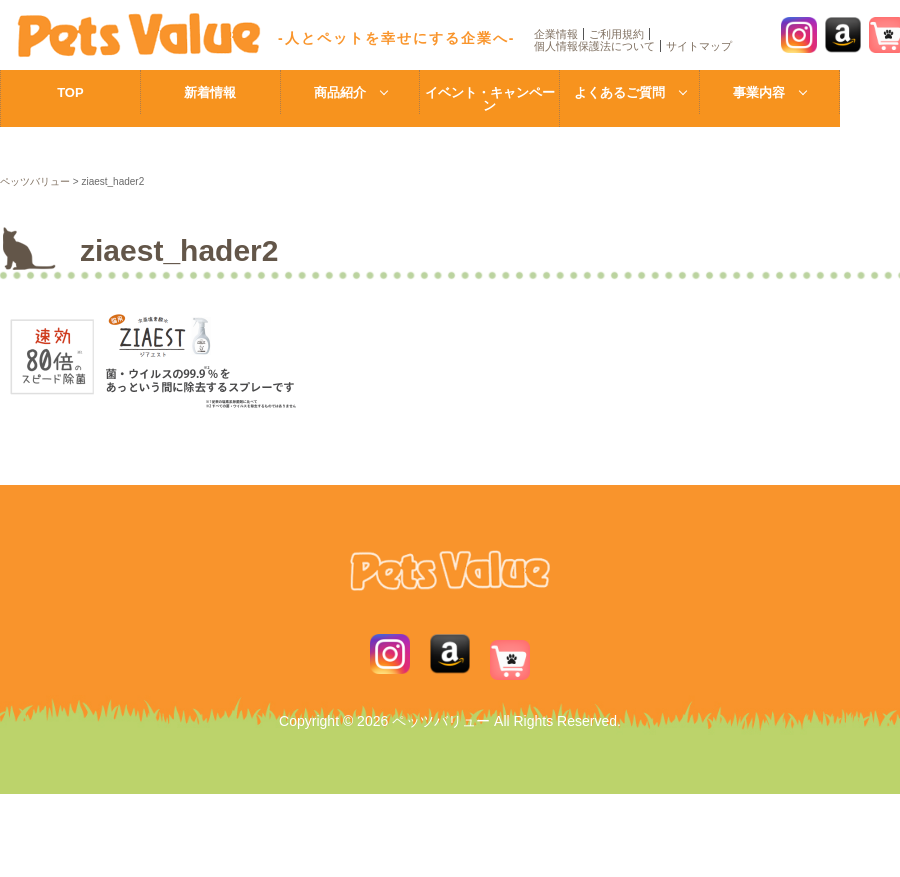  I want to click on 新着情報, so click(210, 92).